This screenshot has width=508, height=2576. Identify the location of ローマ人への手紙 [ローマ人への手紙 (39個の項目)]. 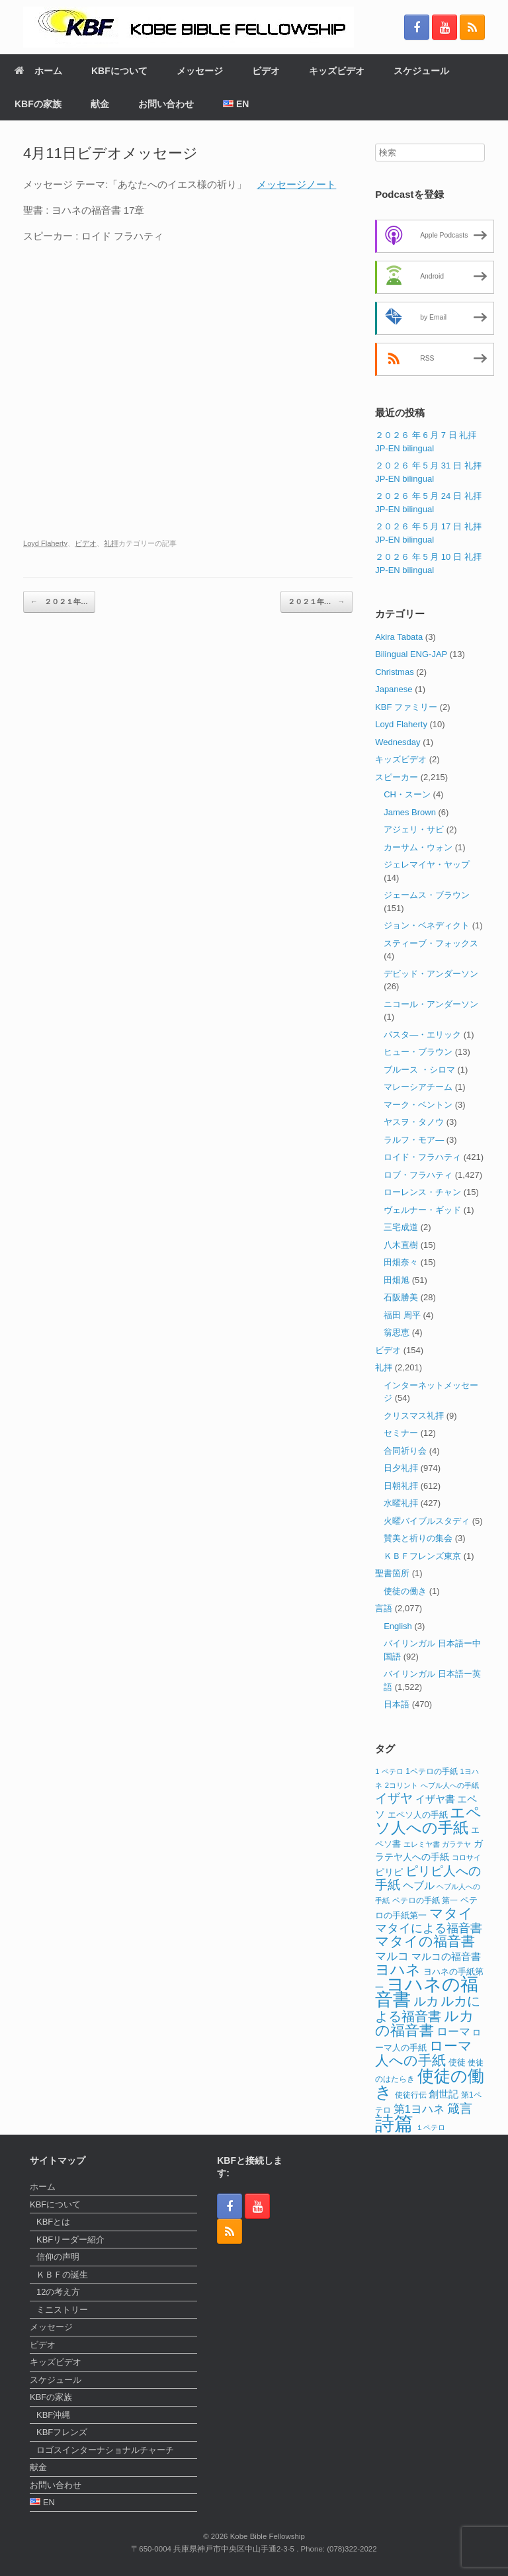
(423, 2053).